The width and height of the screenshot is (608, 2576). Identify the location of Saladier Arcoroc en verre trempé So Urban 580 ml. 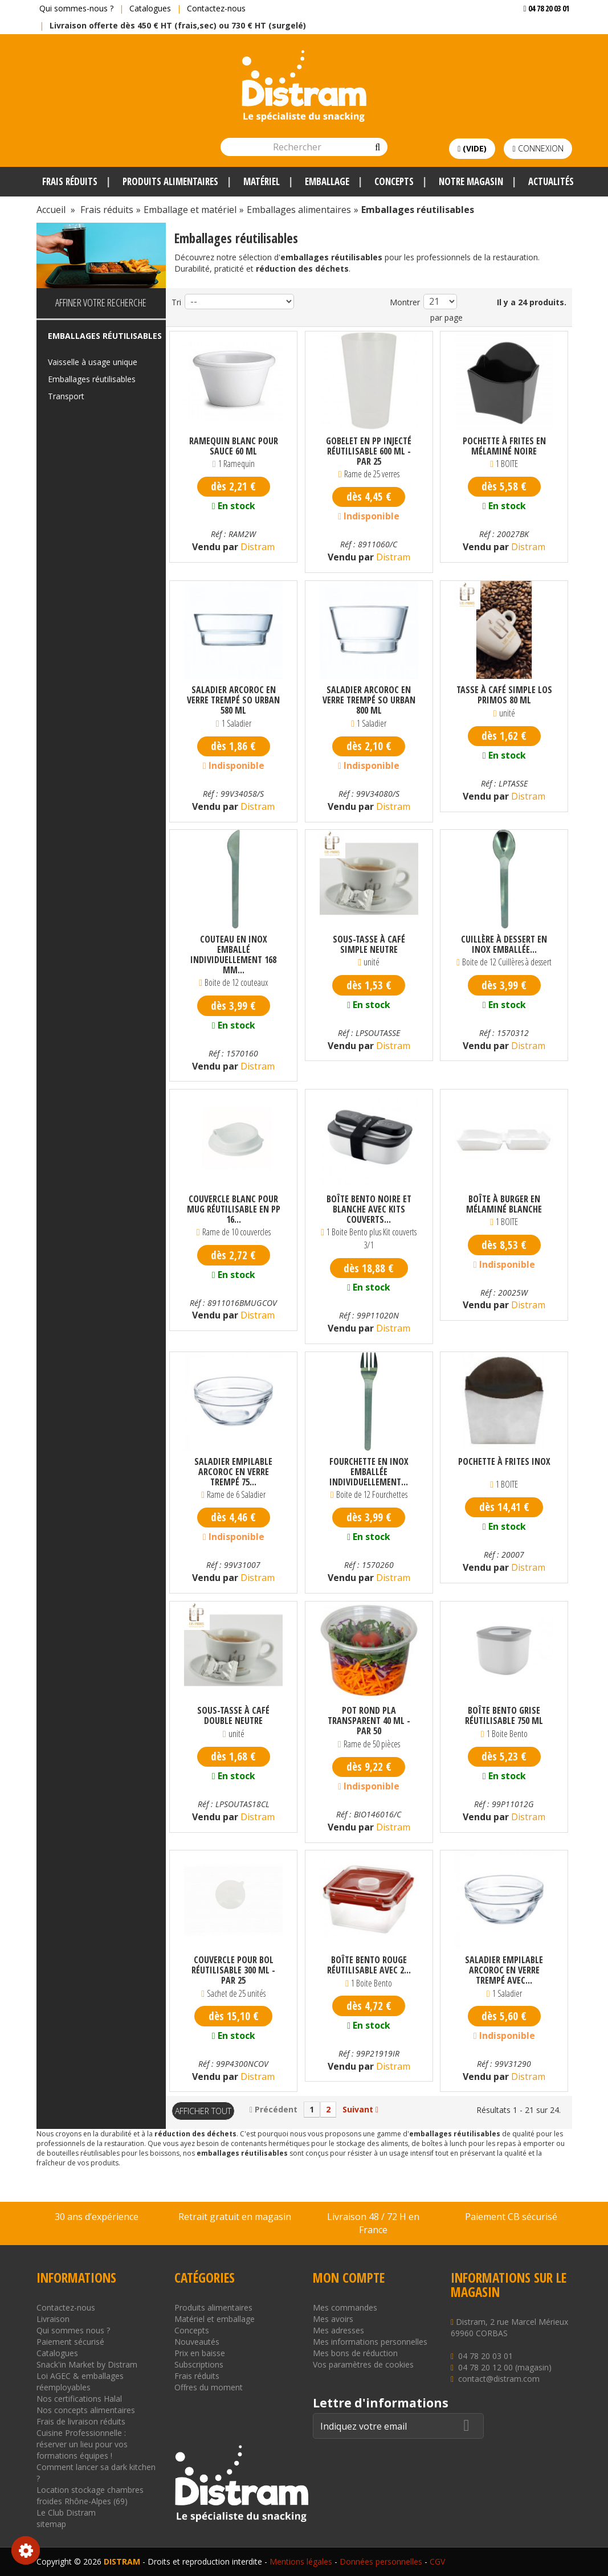
(233, 700).